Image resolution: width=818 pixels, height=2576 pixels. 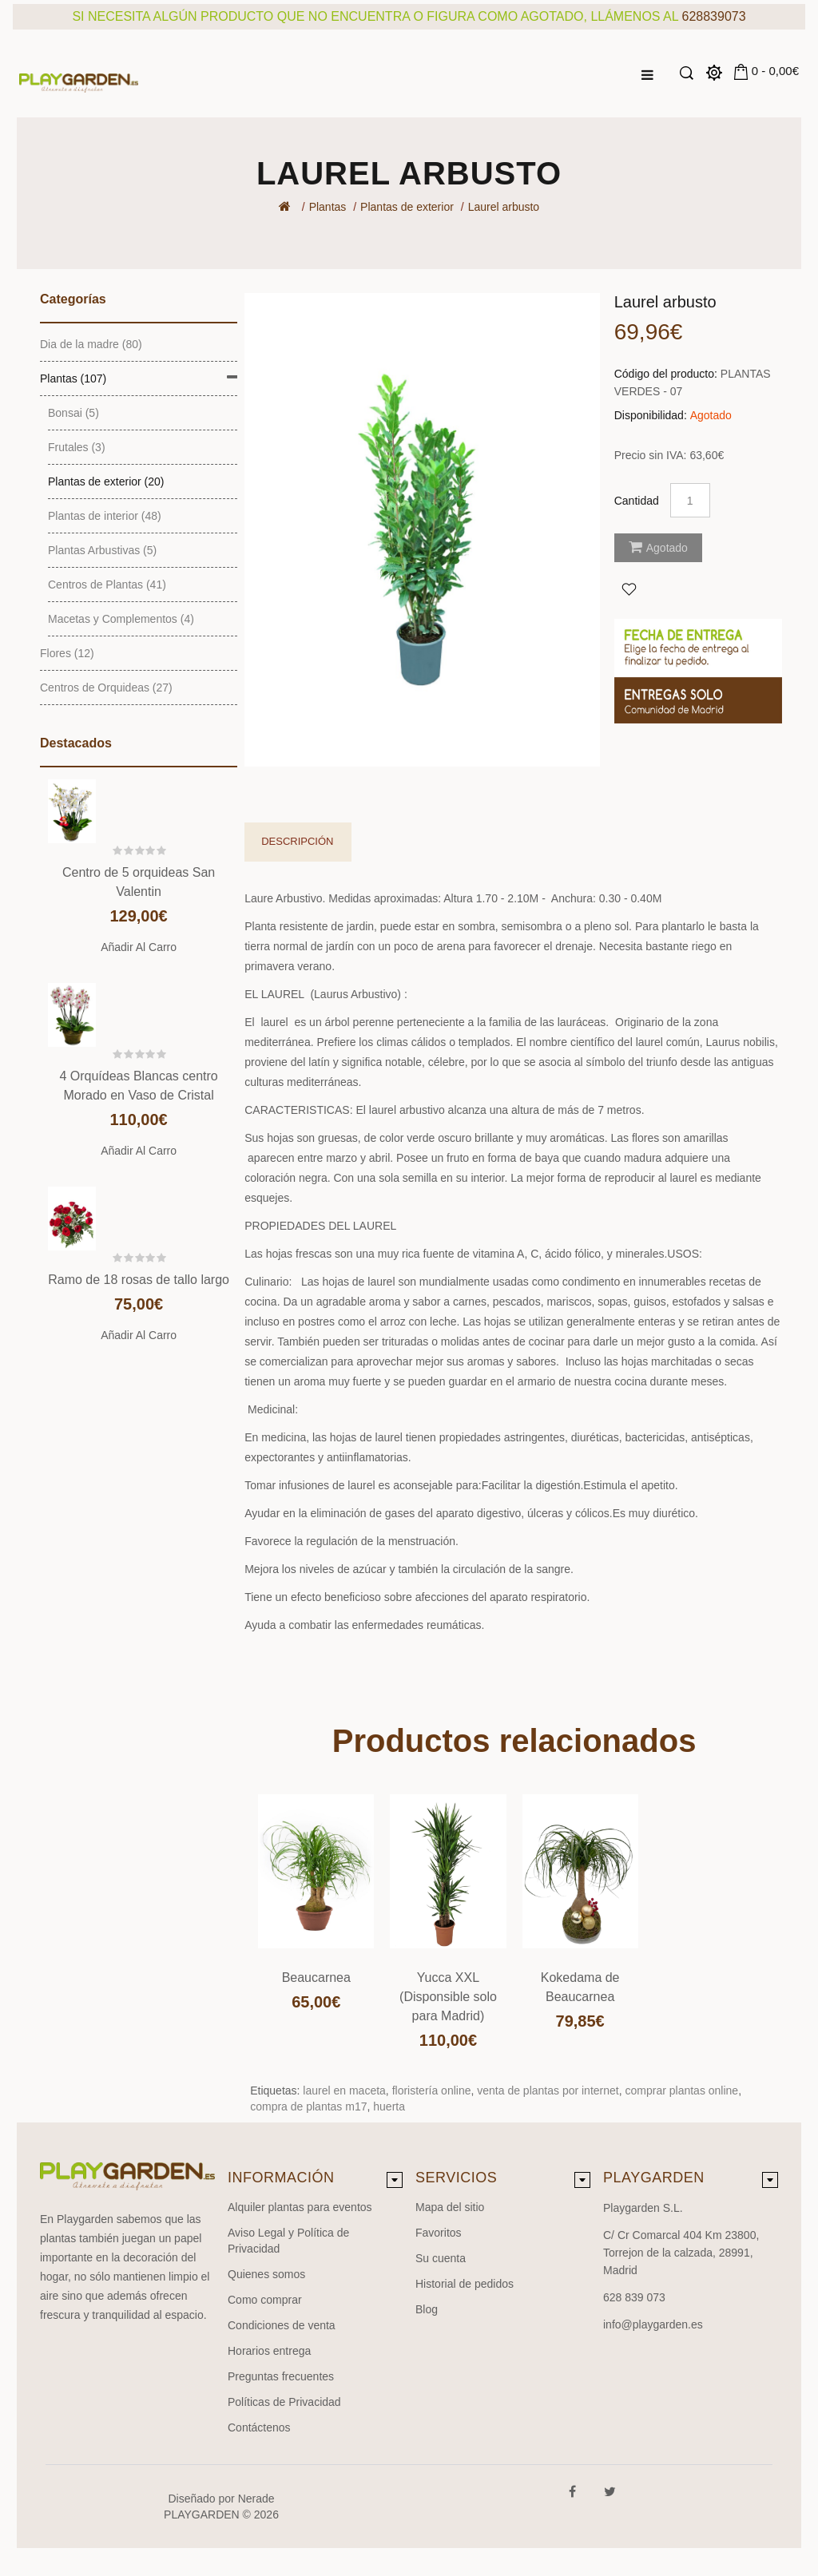 I want to click on venta de plantas por internet, so click(x=547, y=2090).